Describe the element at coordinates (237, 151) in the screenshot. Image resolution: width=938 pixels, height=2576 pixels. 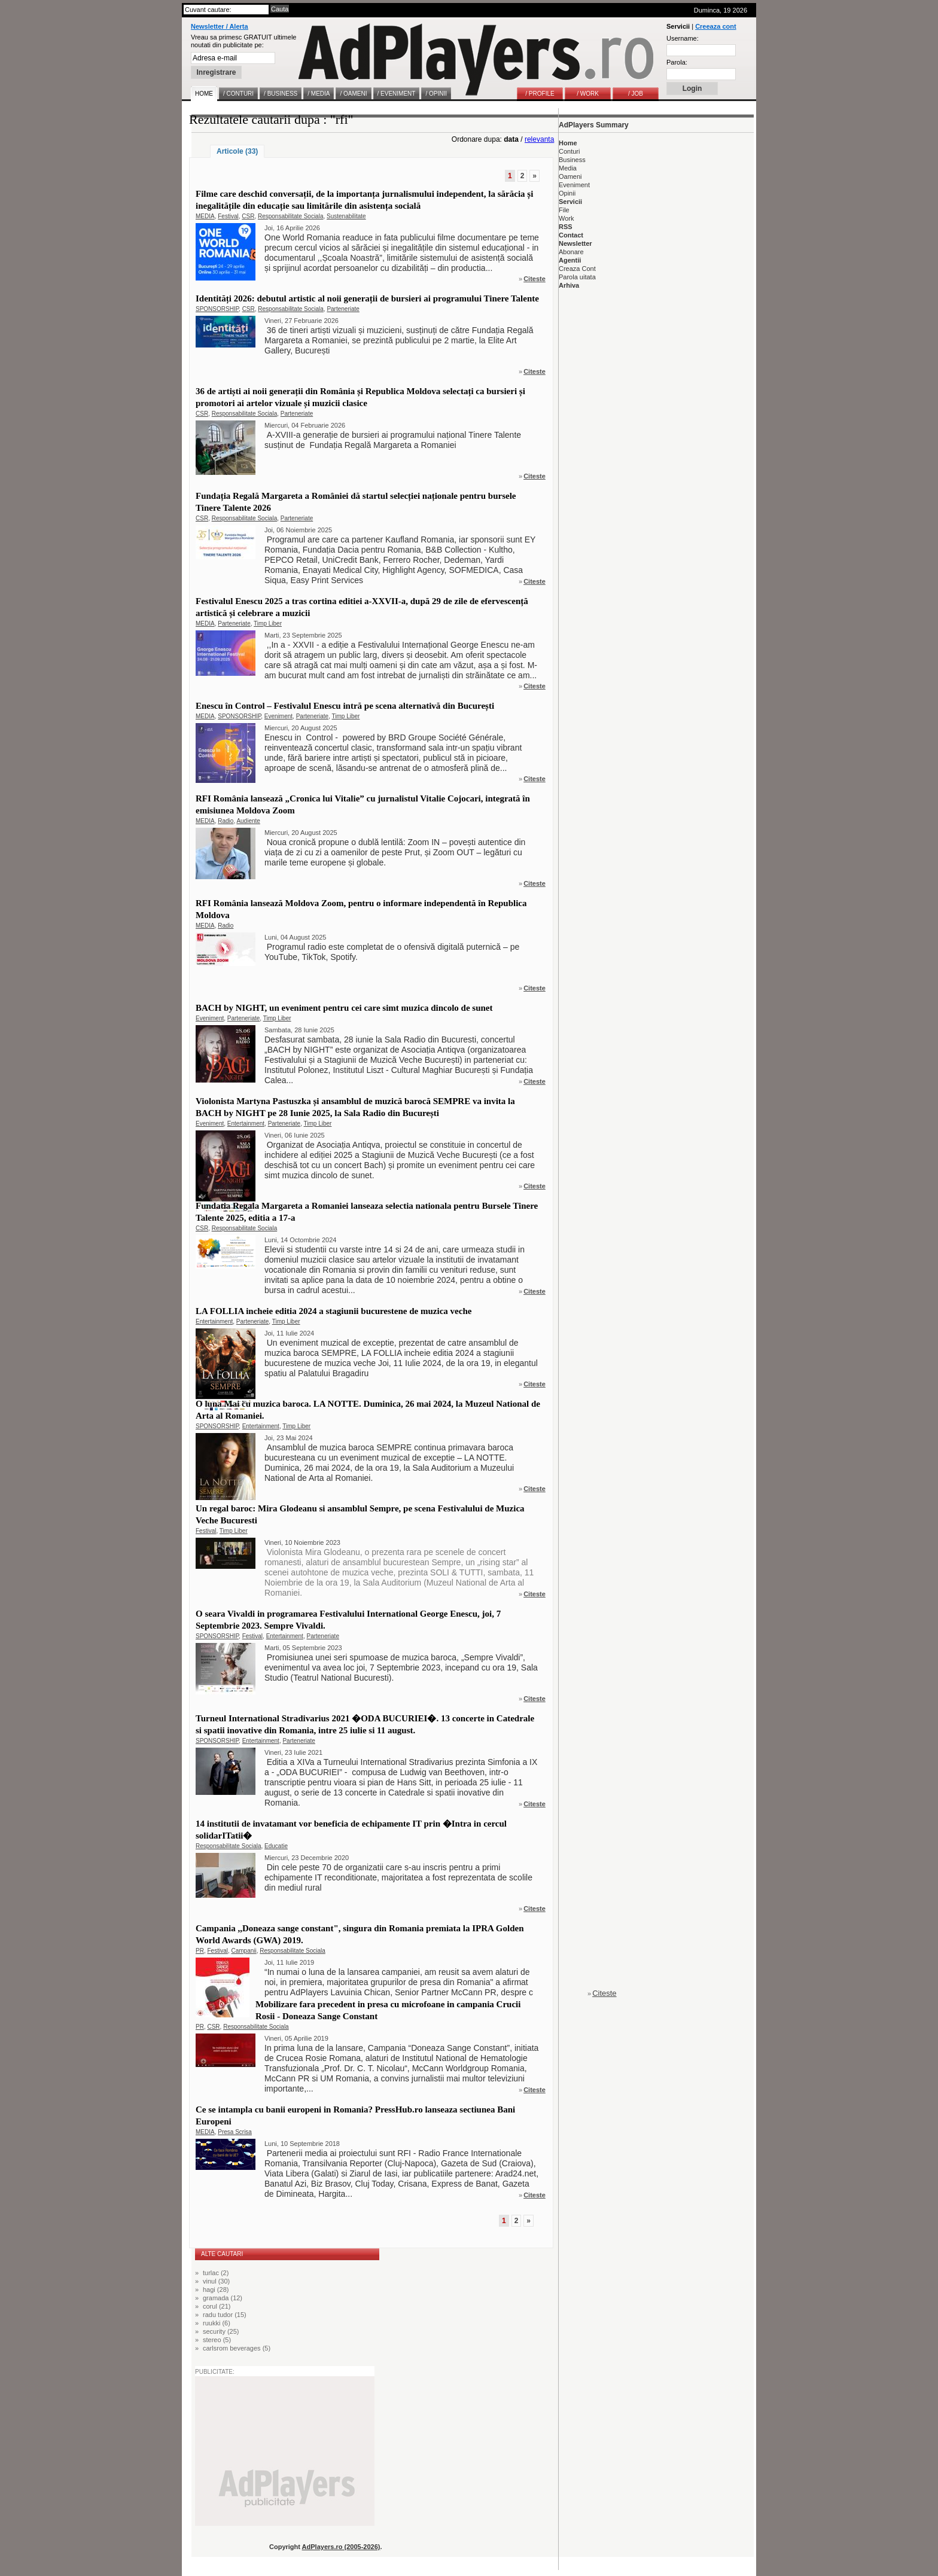
I see `Articole (33)` at that location.